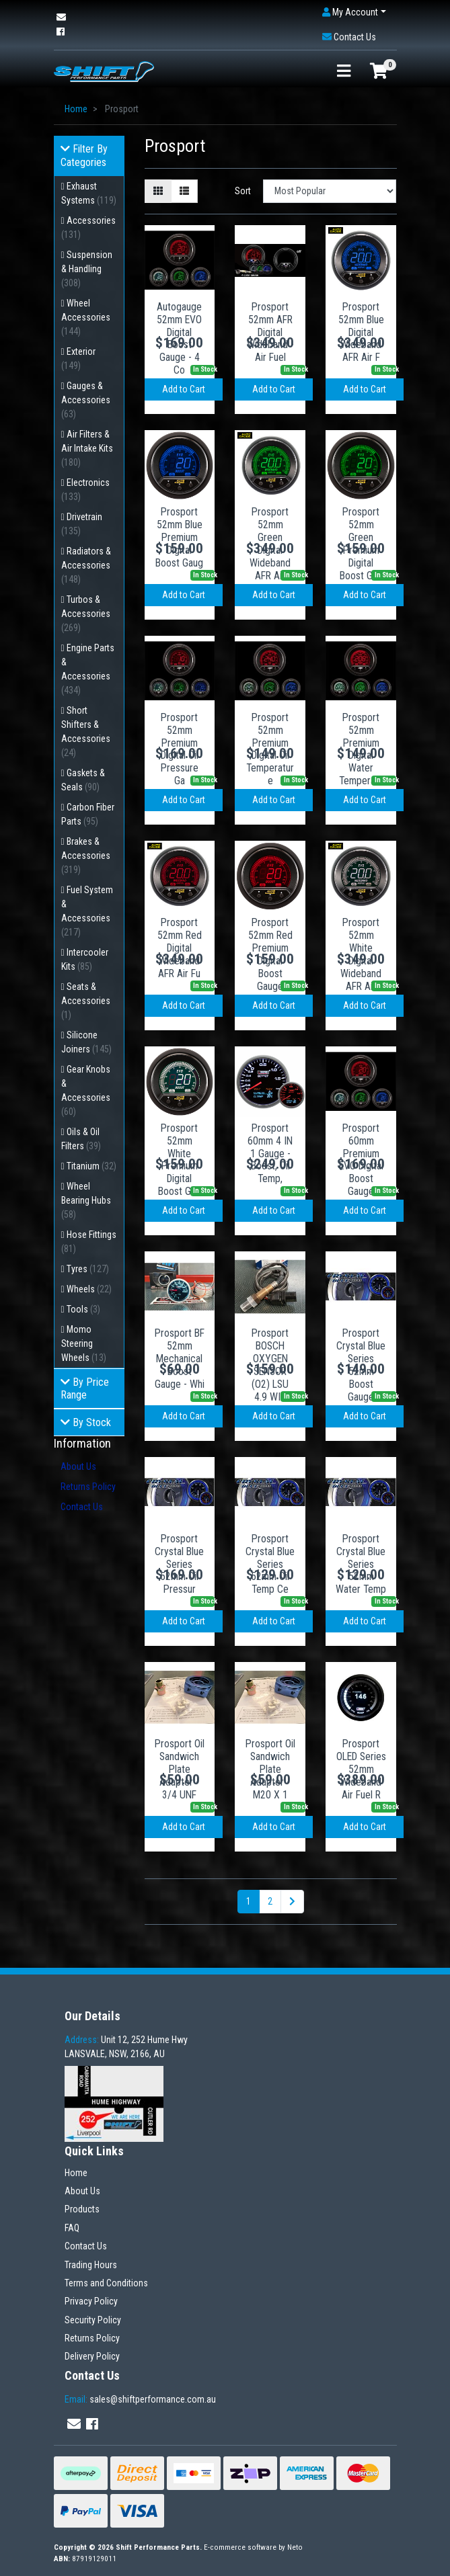 The width and height of the screenshot is (450, 2576). Describe the element at coordinates (87, 268) in the screenshot. I see `Suspension & Handling` at that location.